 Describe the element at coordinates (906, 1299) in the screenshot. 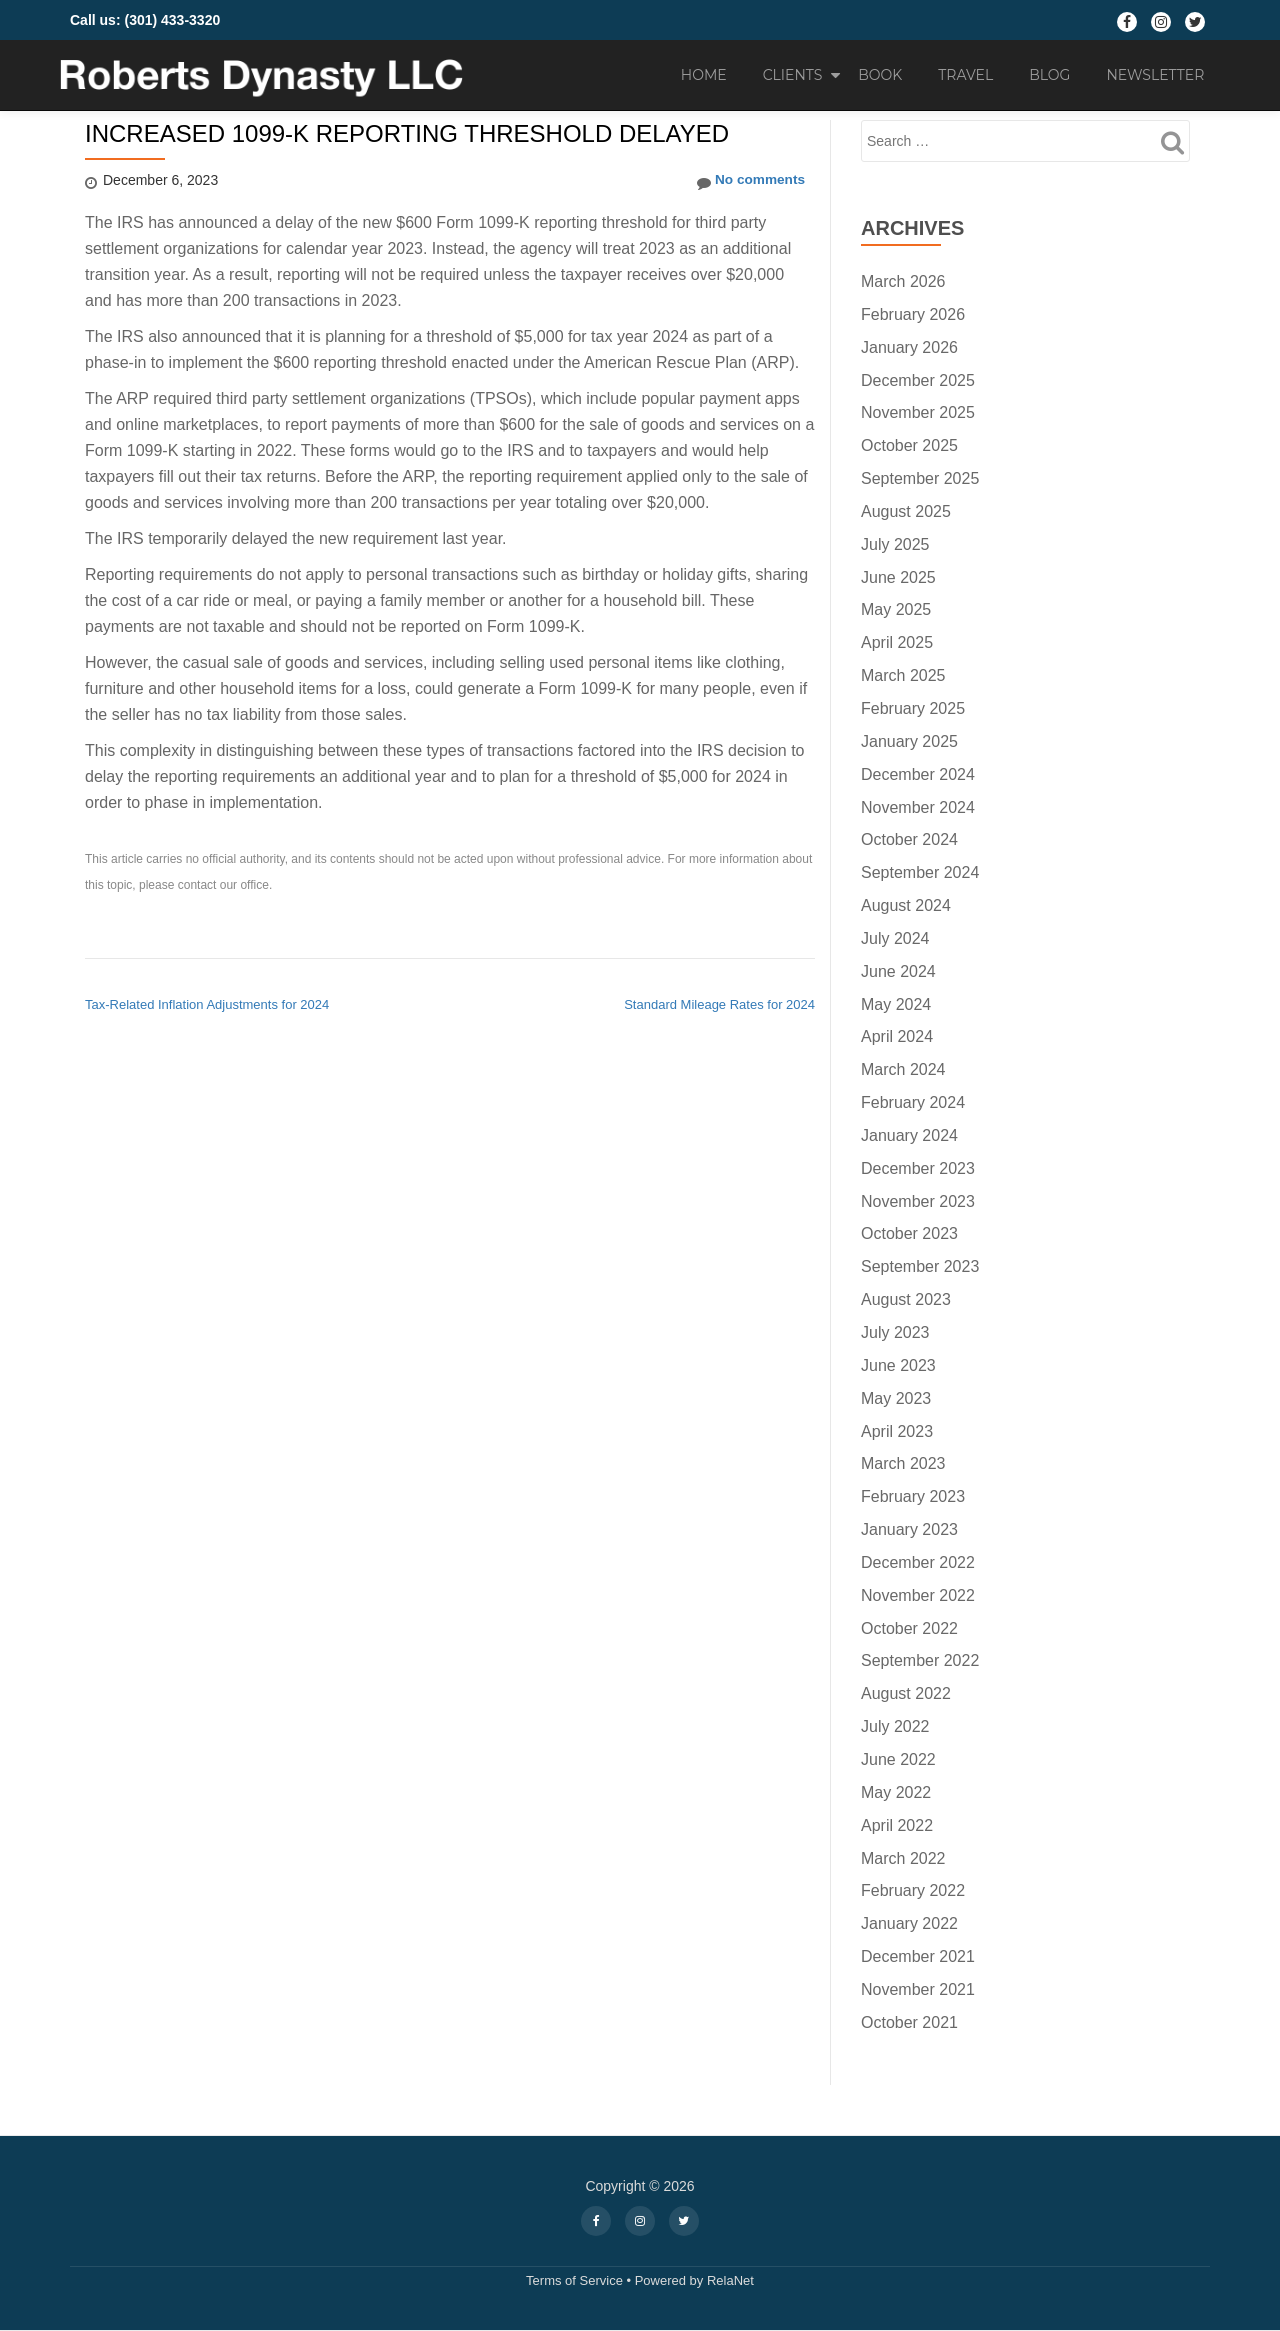

I see `August 2023` at that location.